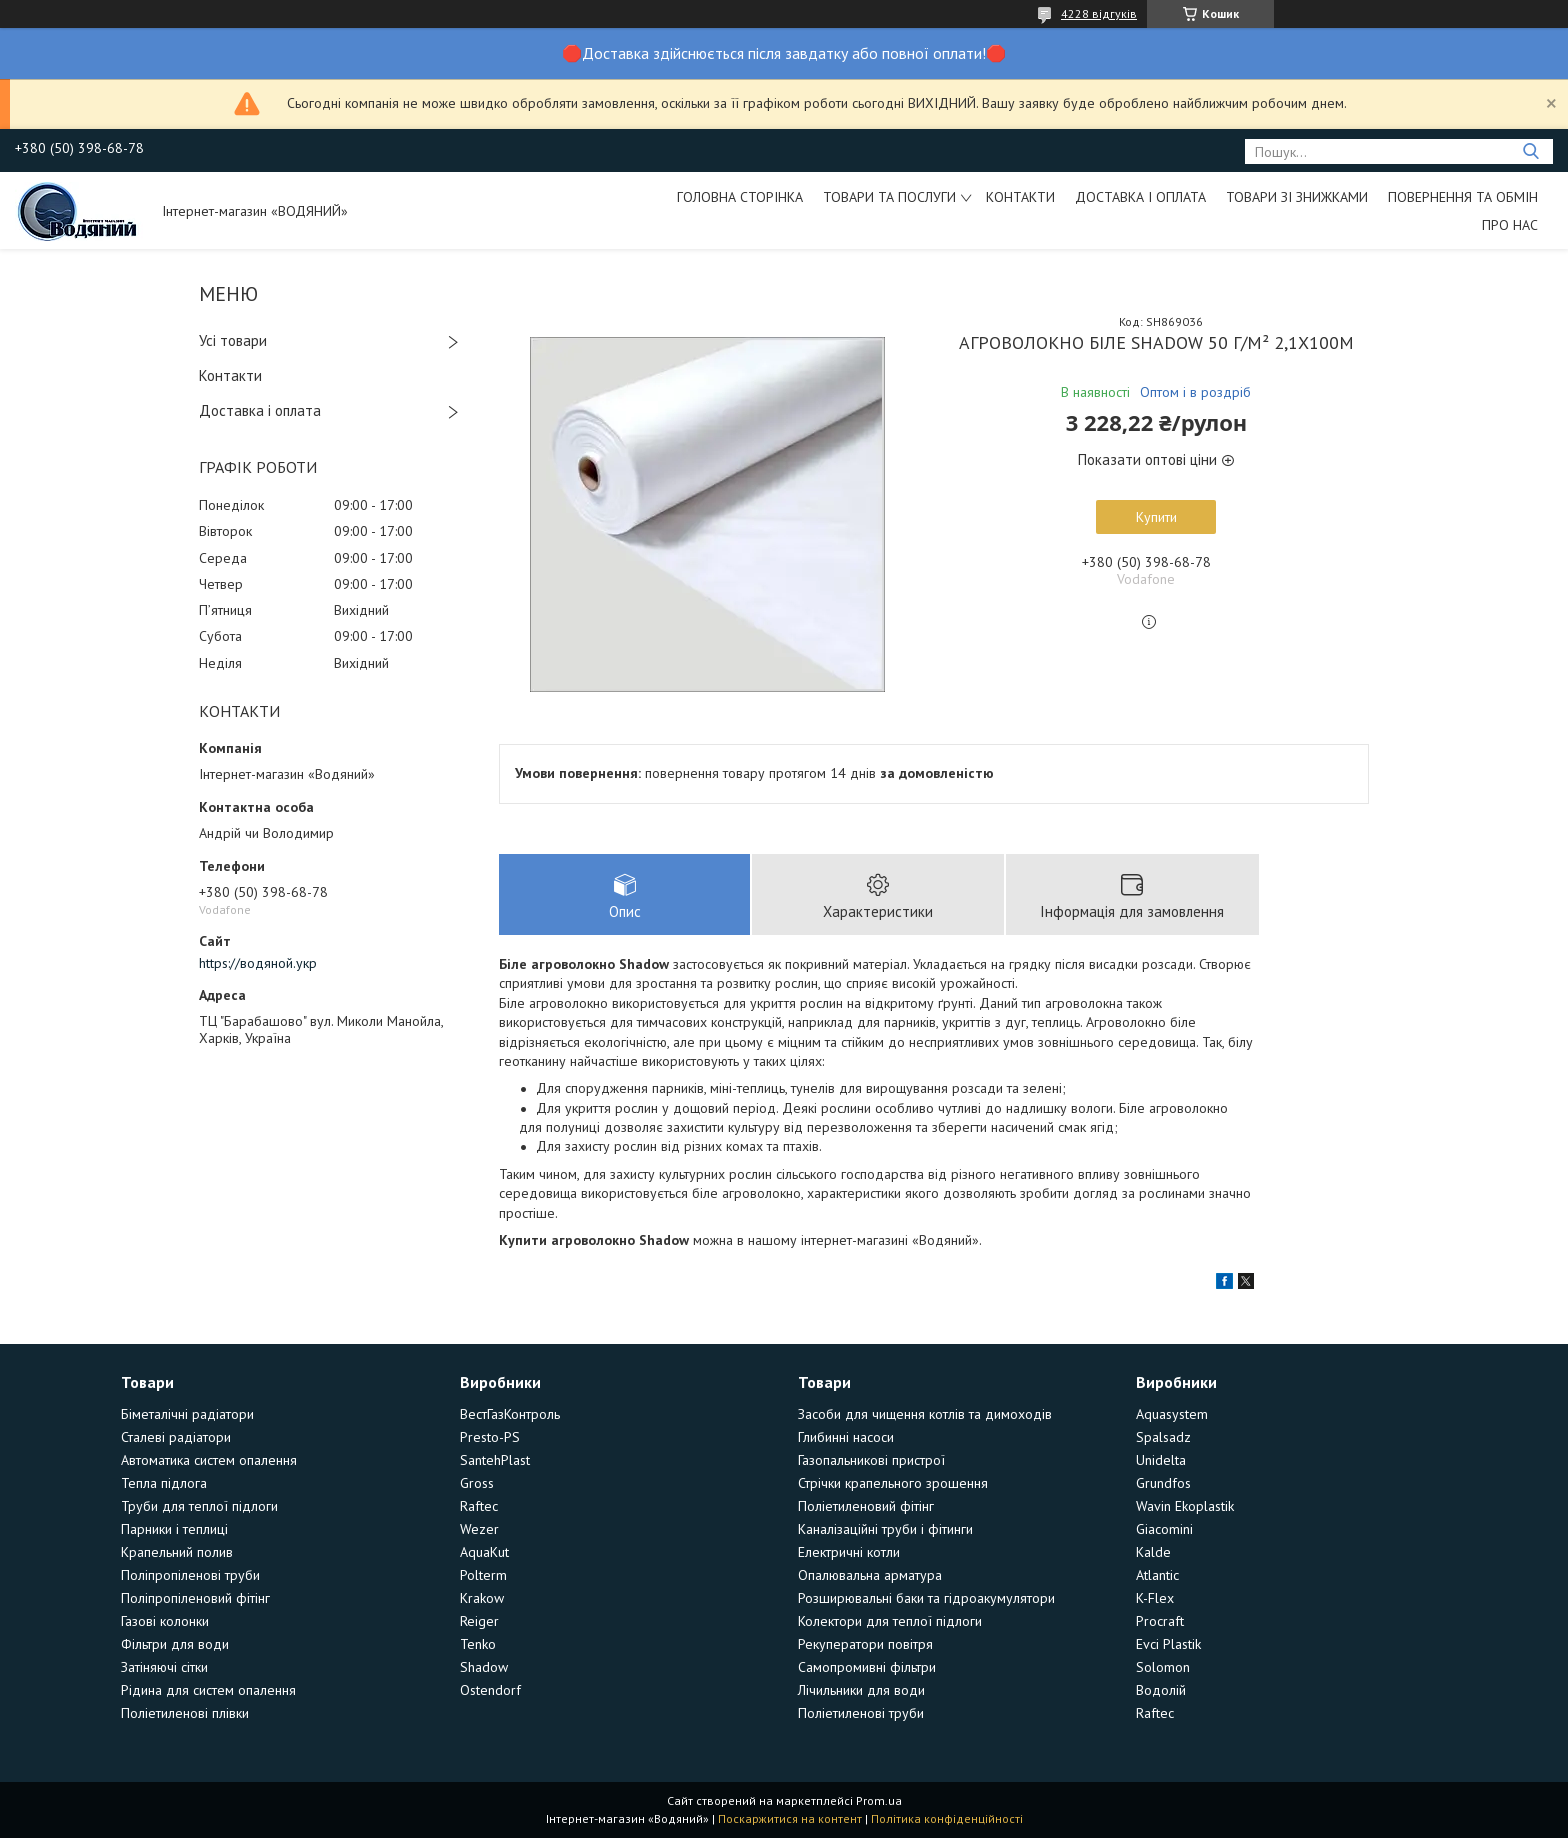 The image size is (1568, 1838). I want to click on 4228 відгуків, so click(1099, 13).